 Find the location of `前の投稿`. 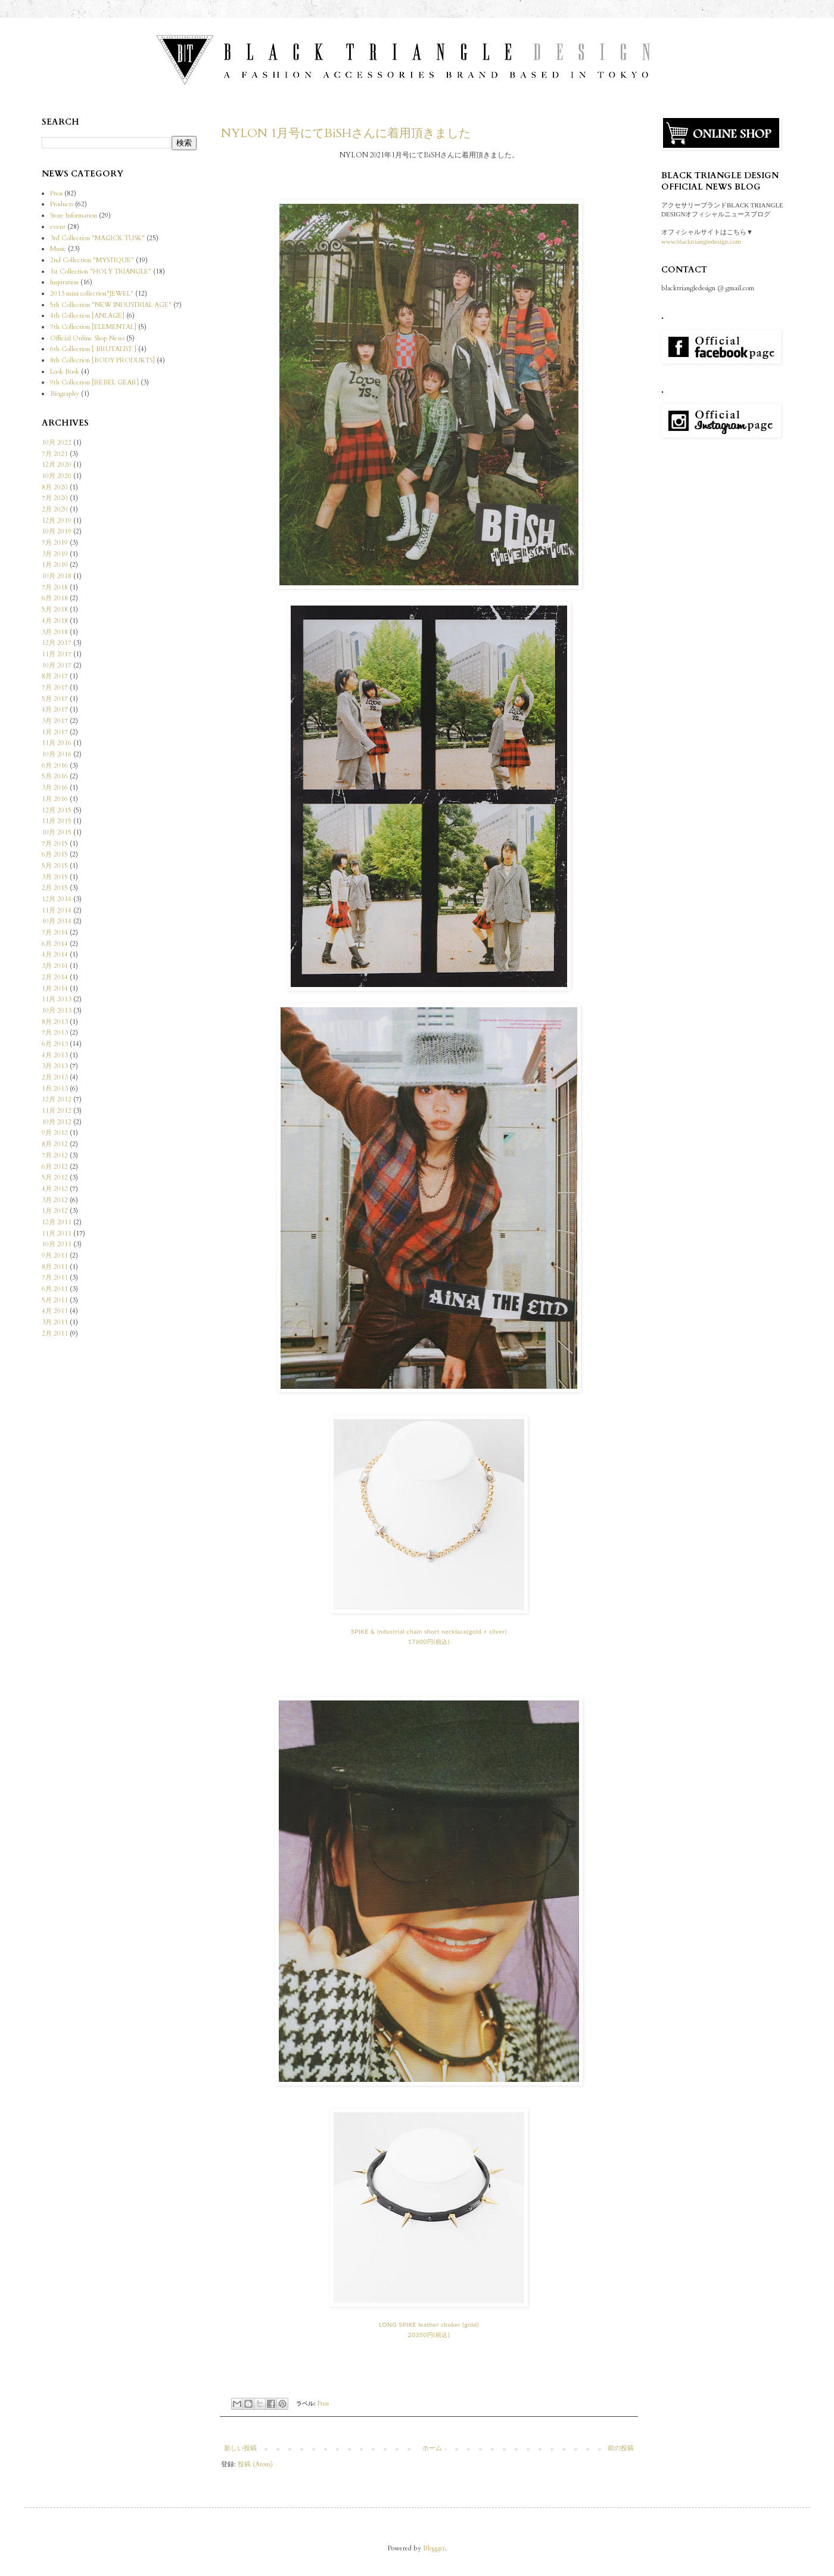

前の投稿 is located at coordinates (621, 2448).